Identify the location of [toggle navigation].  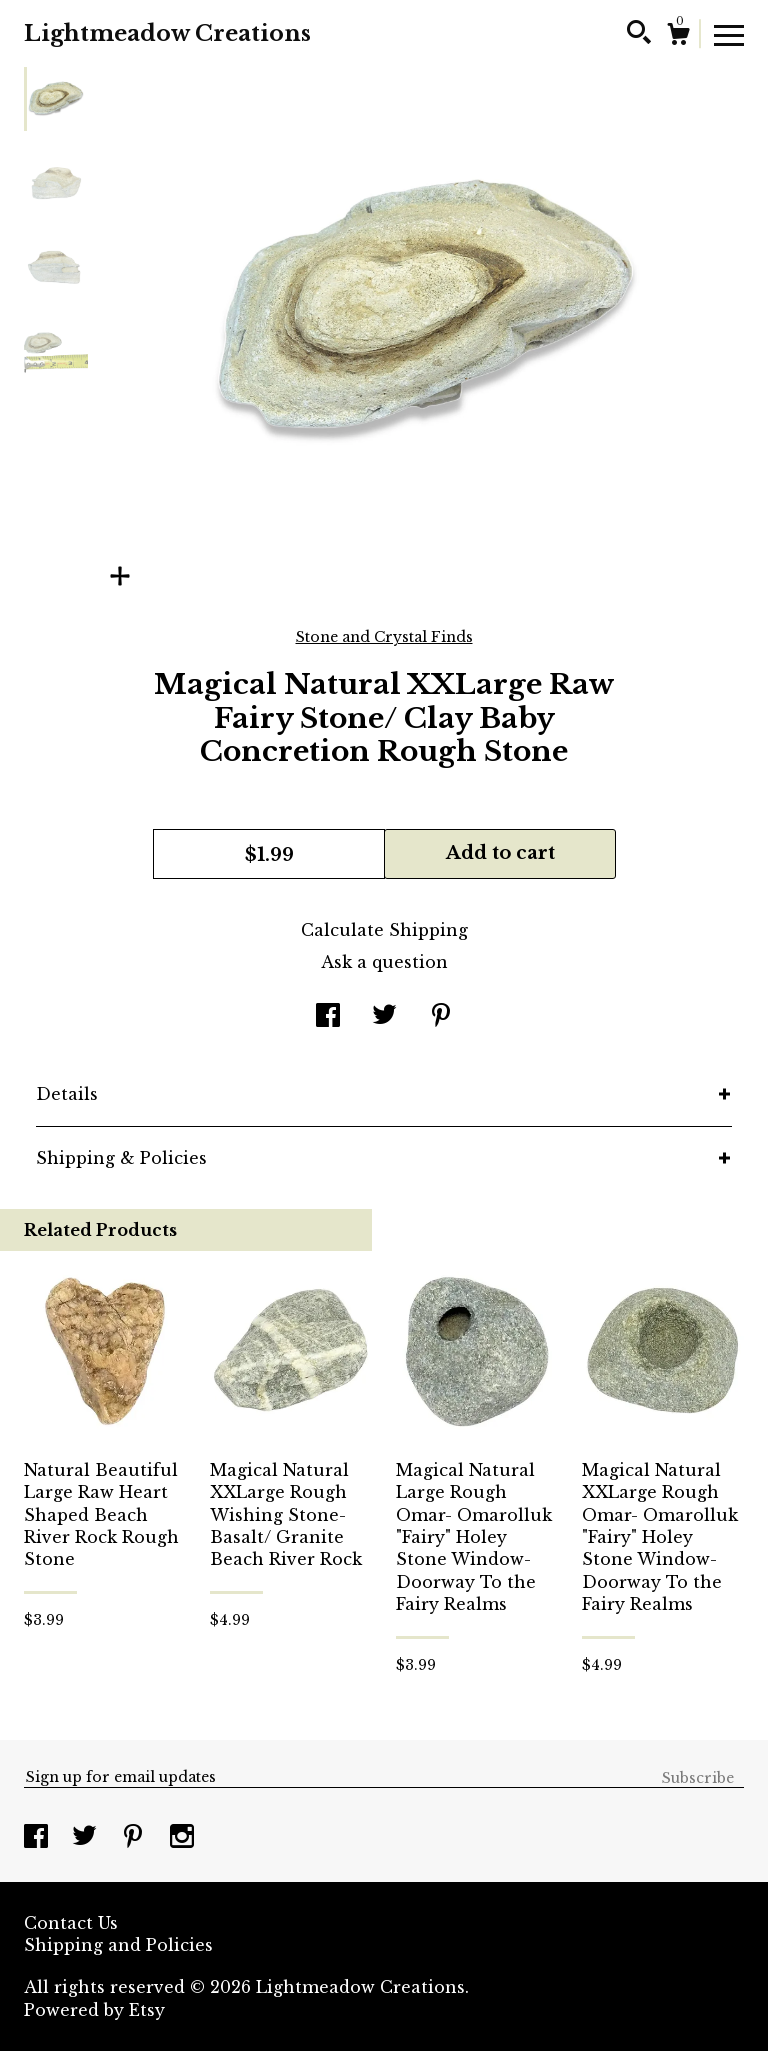
(729, 34).